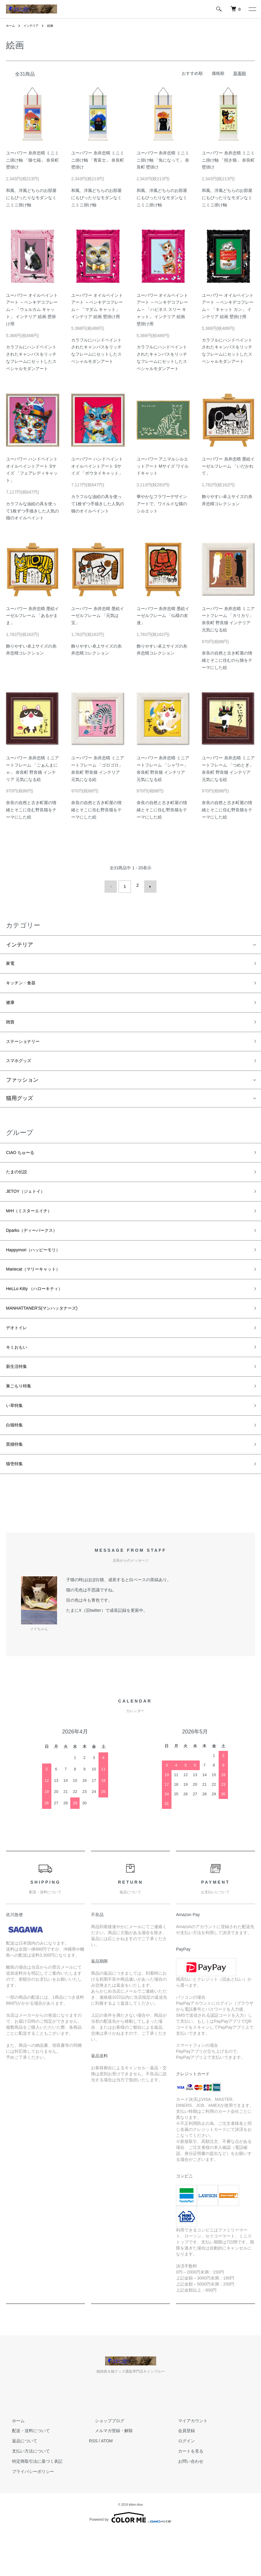 This screenshot has width=261, height=2576. Describe the element at coordinates (162, 309) in the screenshot. I see `ユーパワー オイルペイントアート ～ペンキデコフレーム～ 「ハピネス スリー キャット」 インテリア 絵画 壁掛け用` at that location.